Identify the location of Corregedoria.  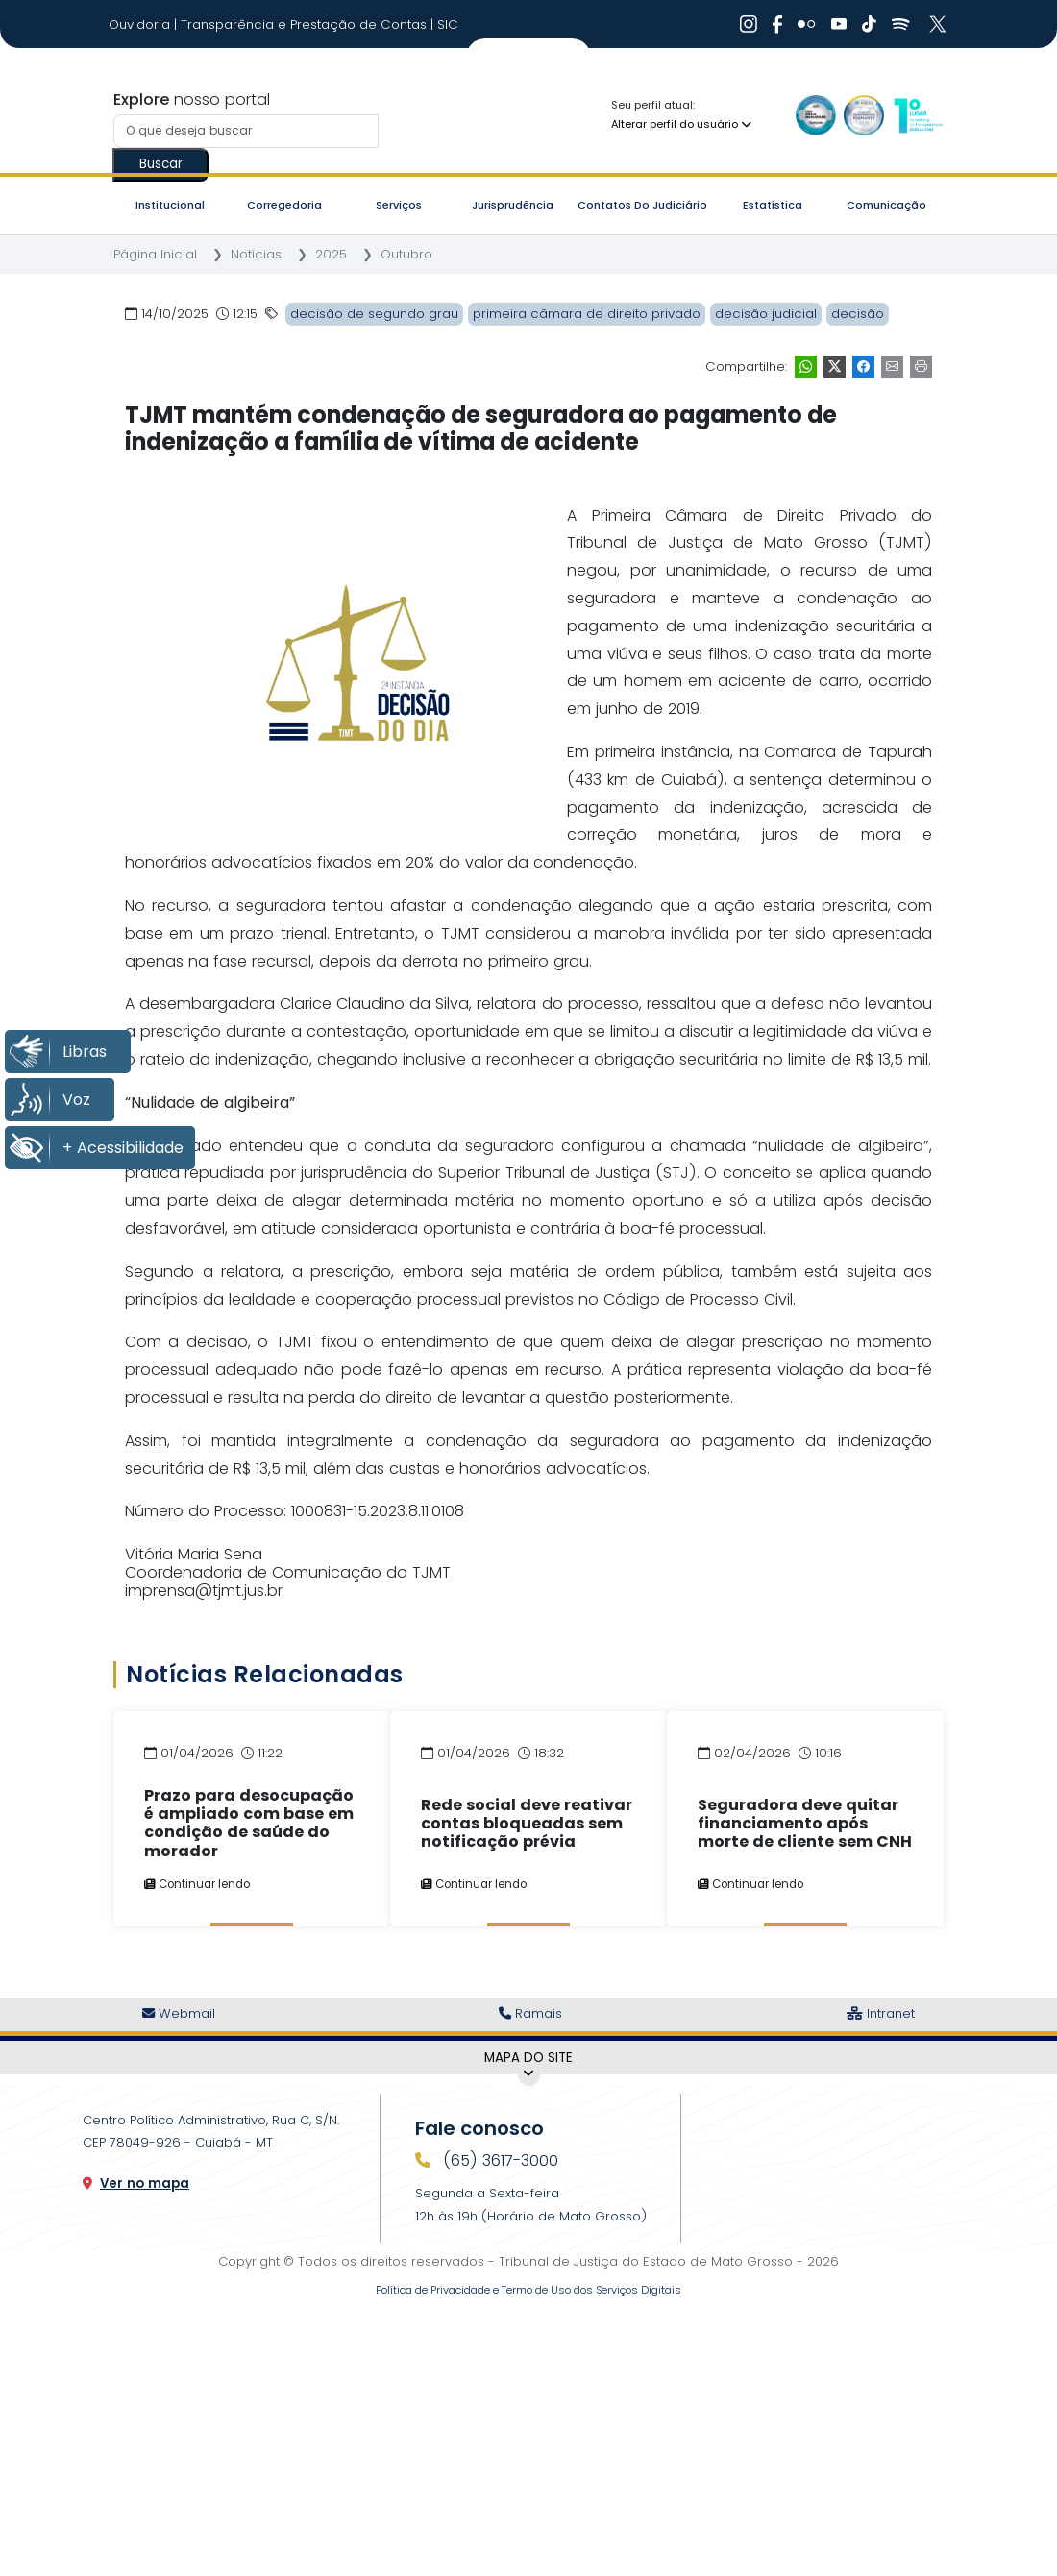
(284, 204).